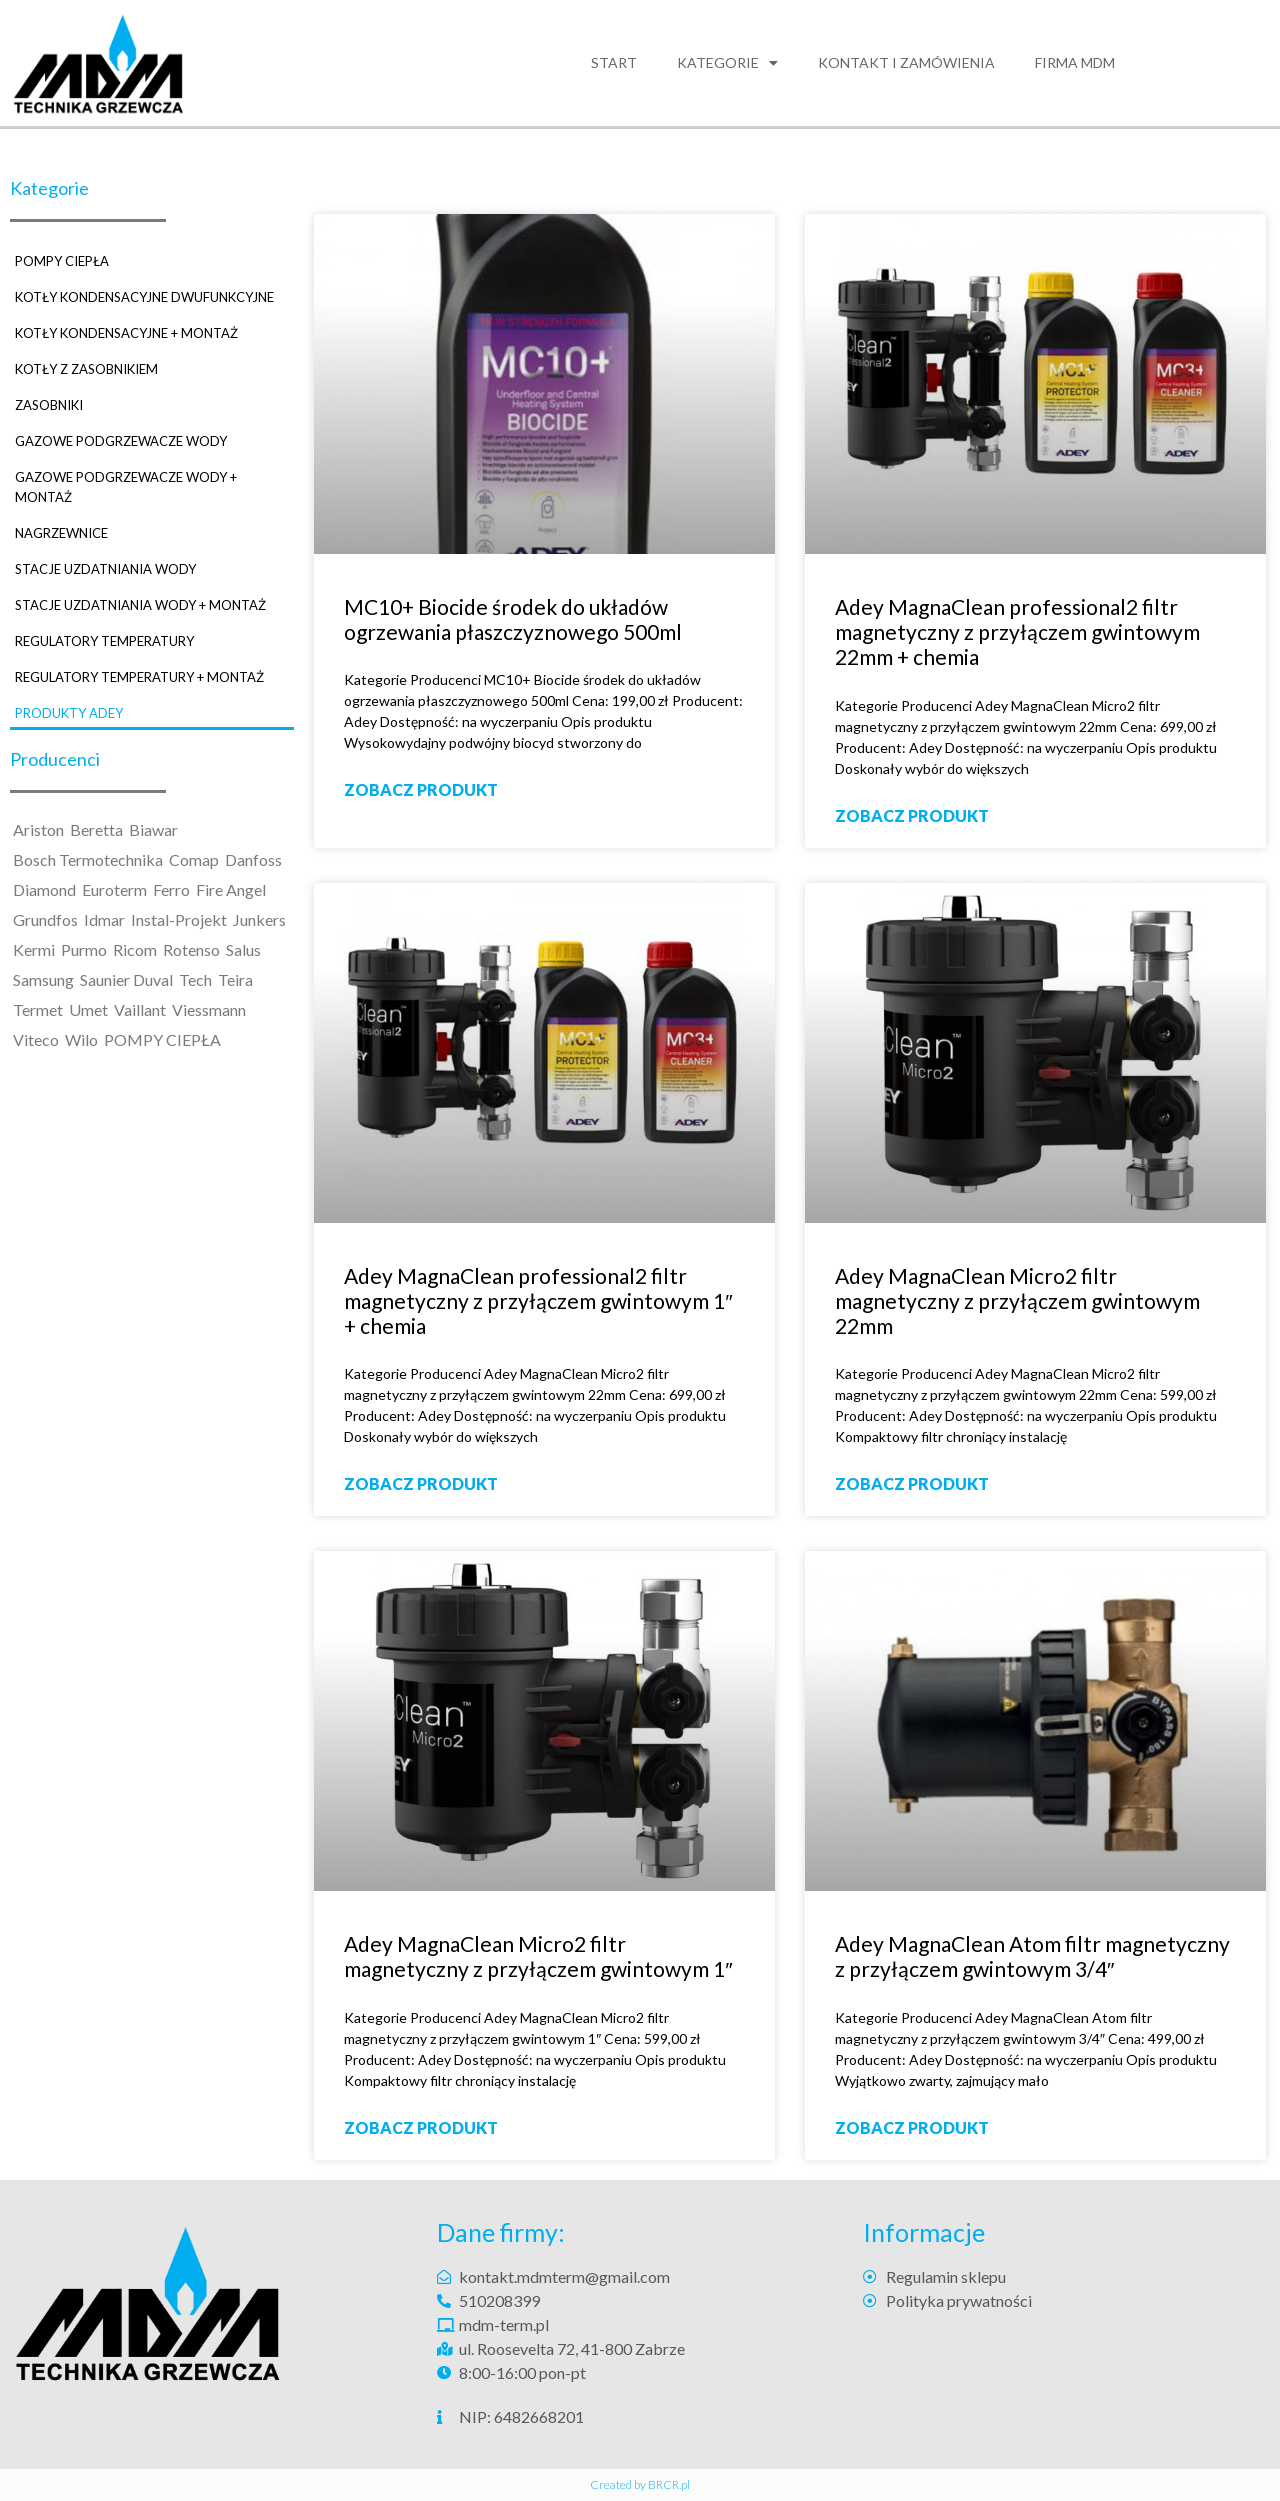  I want to click on Adey MagnaClean Micro2 filtr magnetyczny z przyłączem gwintowym 22mm, so click(1017, 1300).